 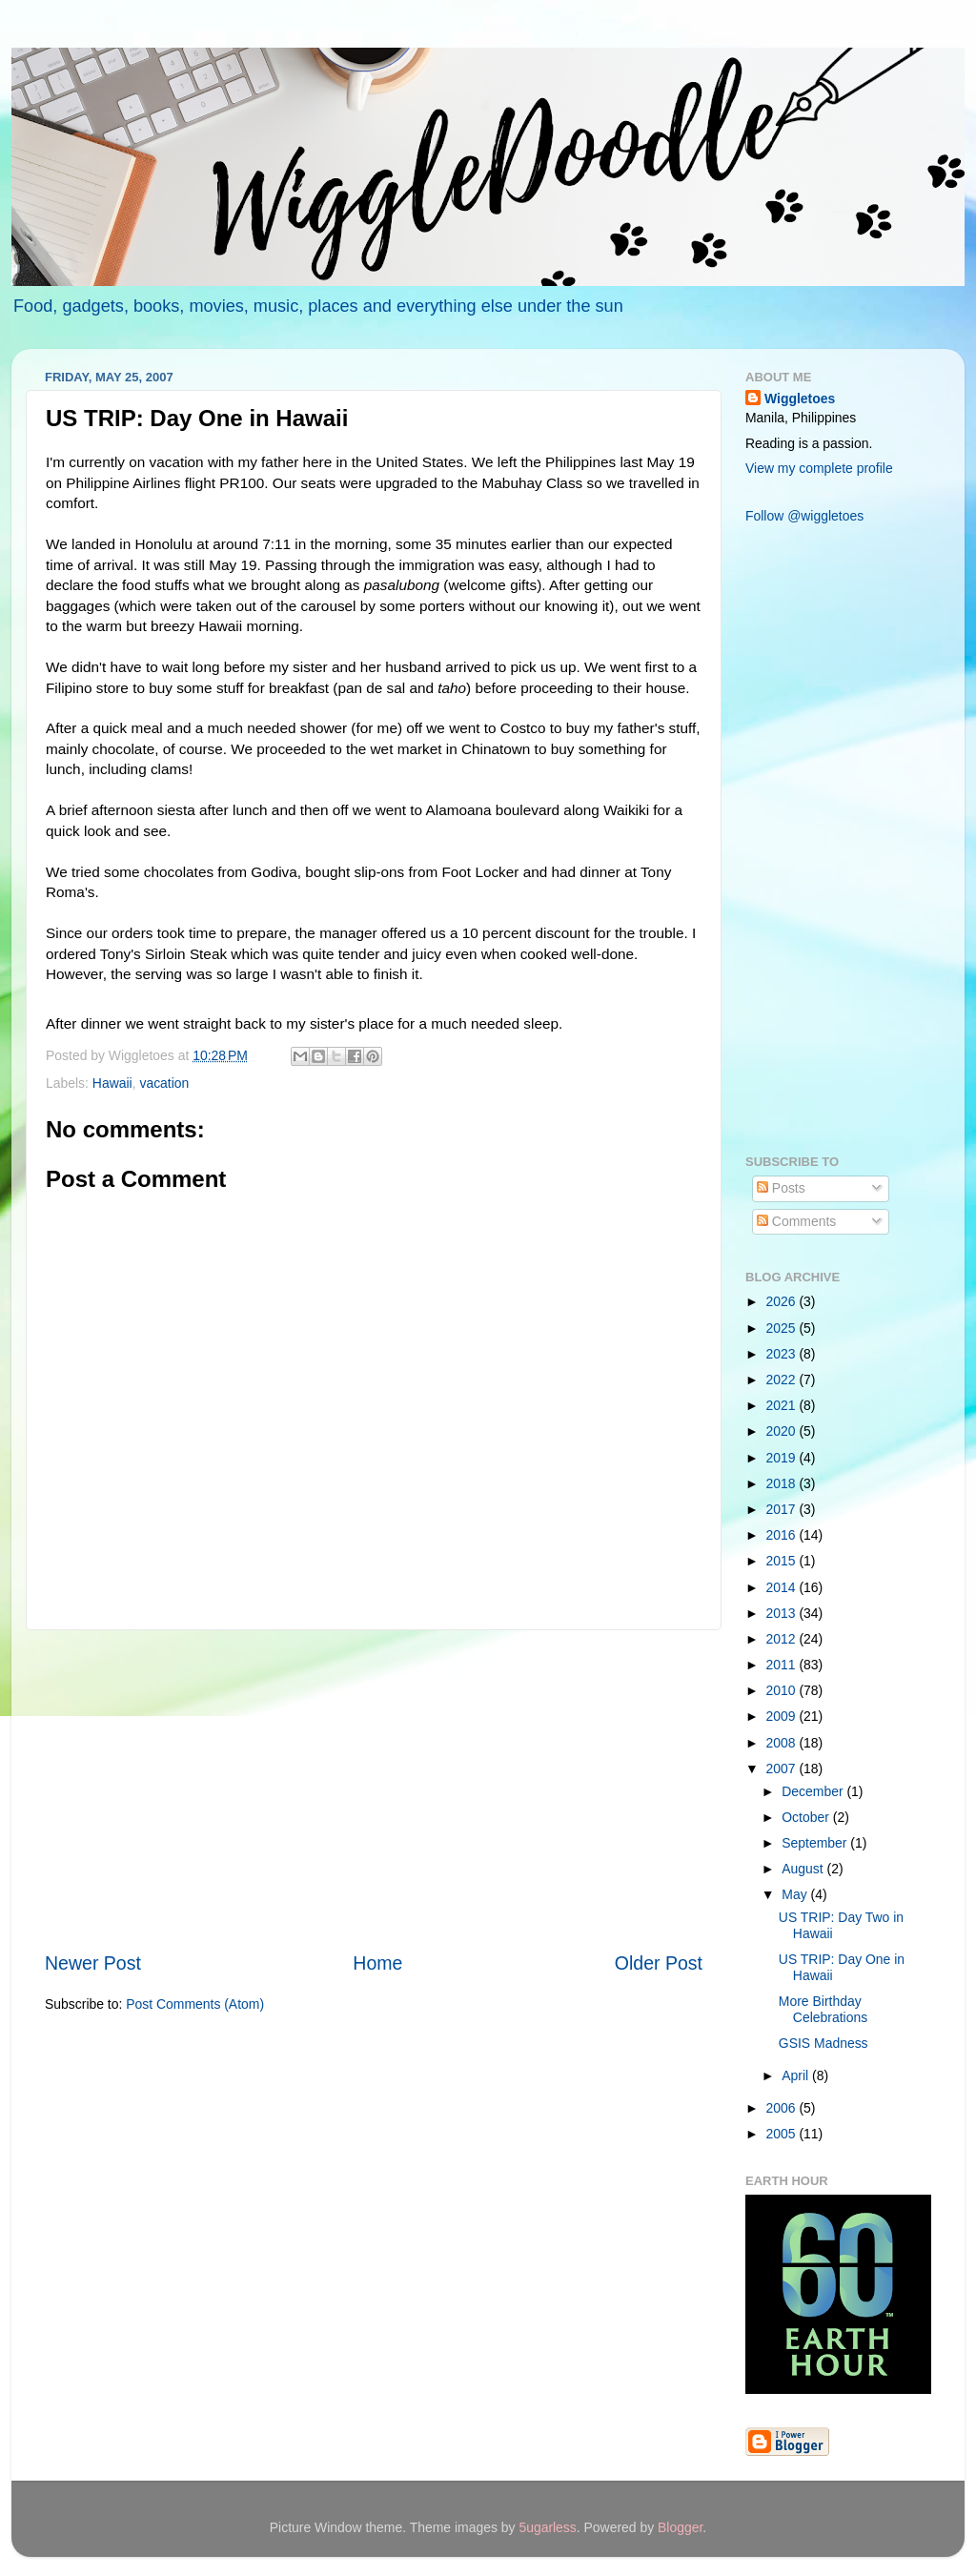 What do you see at coordinates (783, 1768) in the screenshot?
I see `2007` at bounding box center [783, 1768].